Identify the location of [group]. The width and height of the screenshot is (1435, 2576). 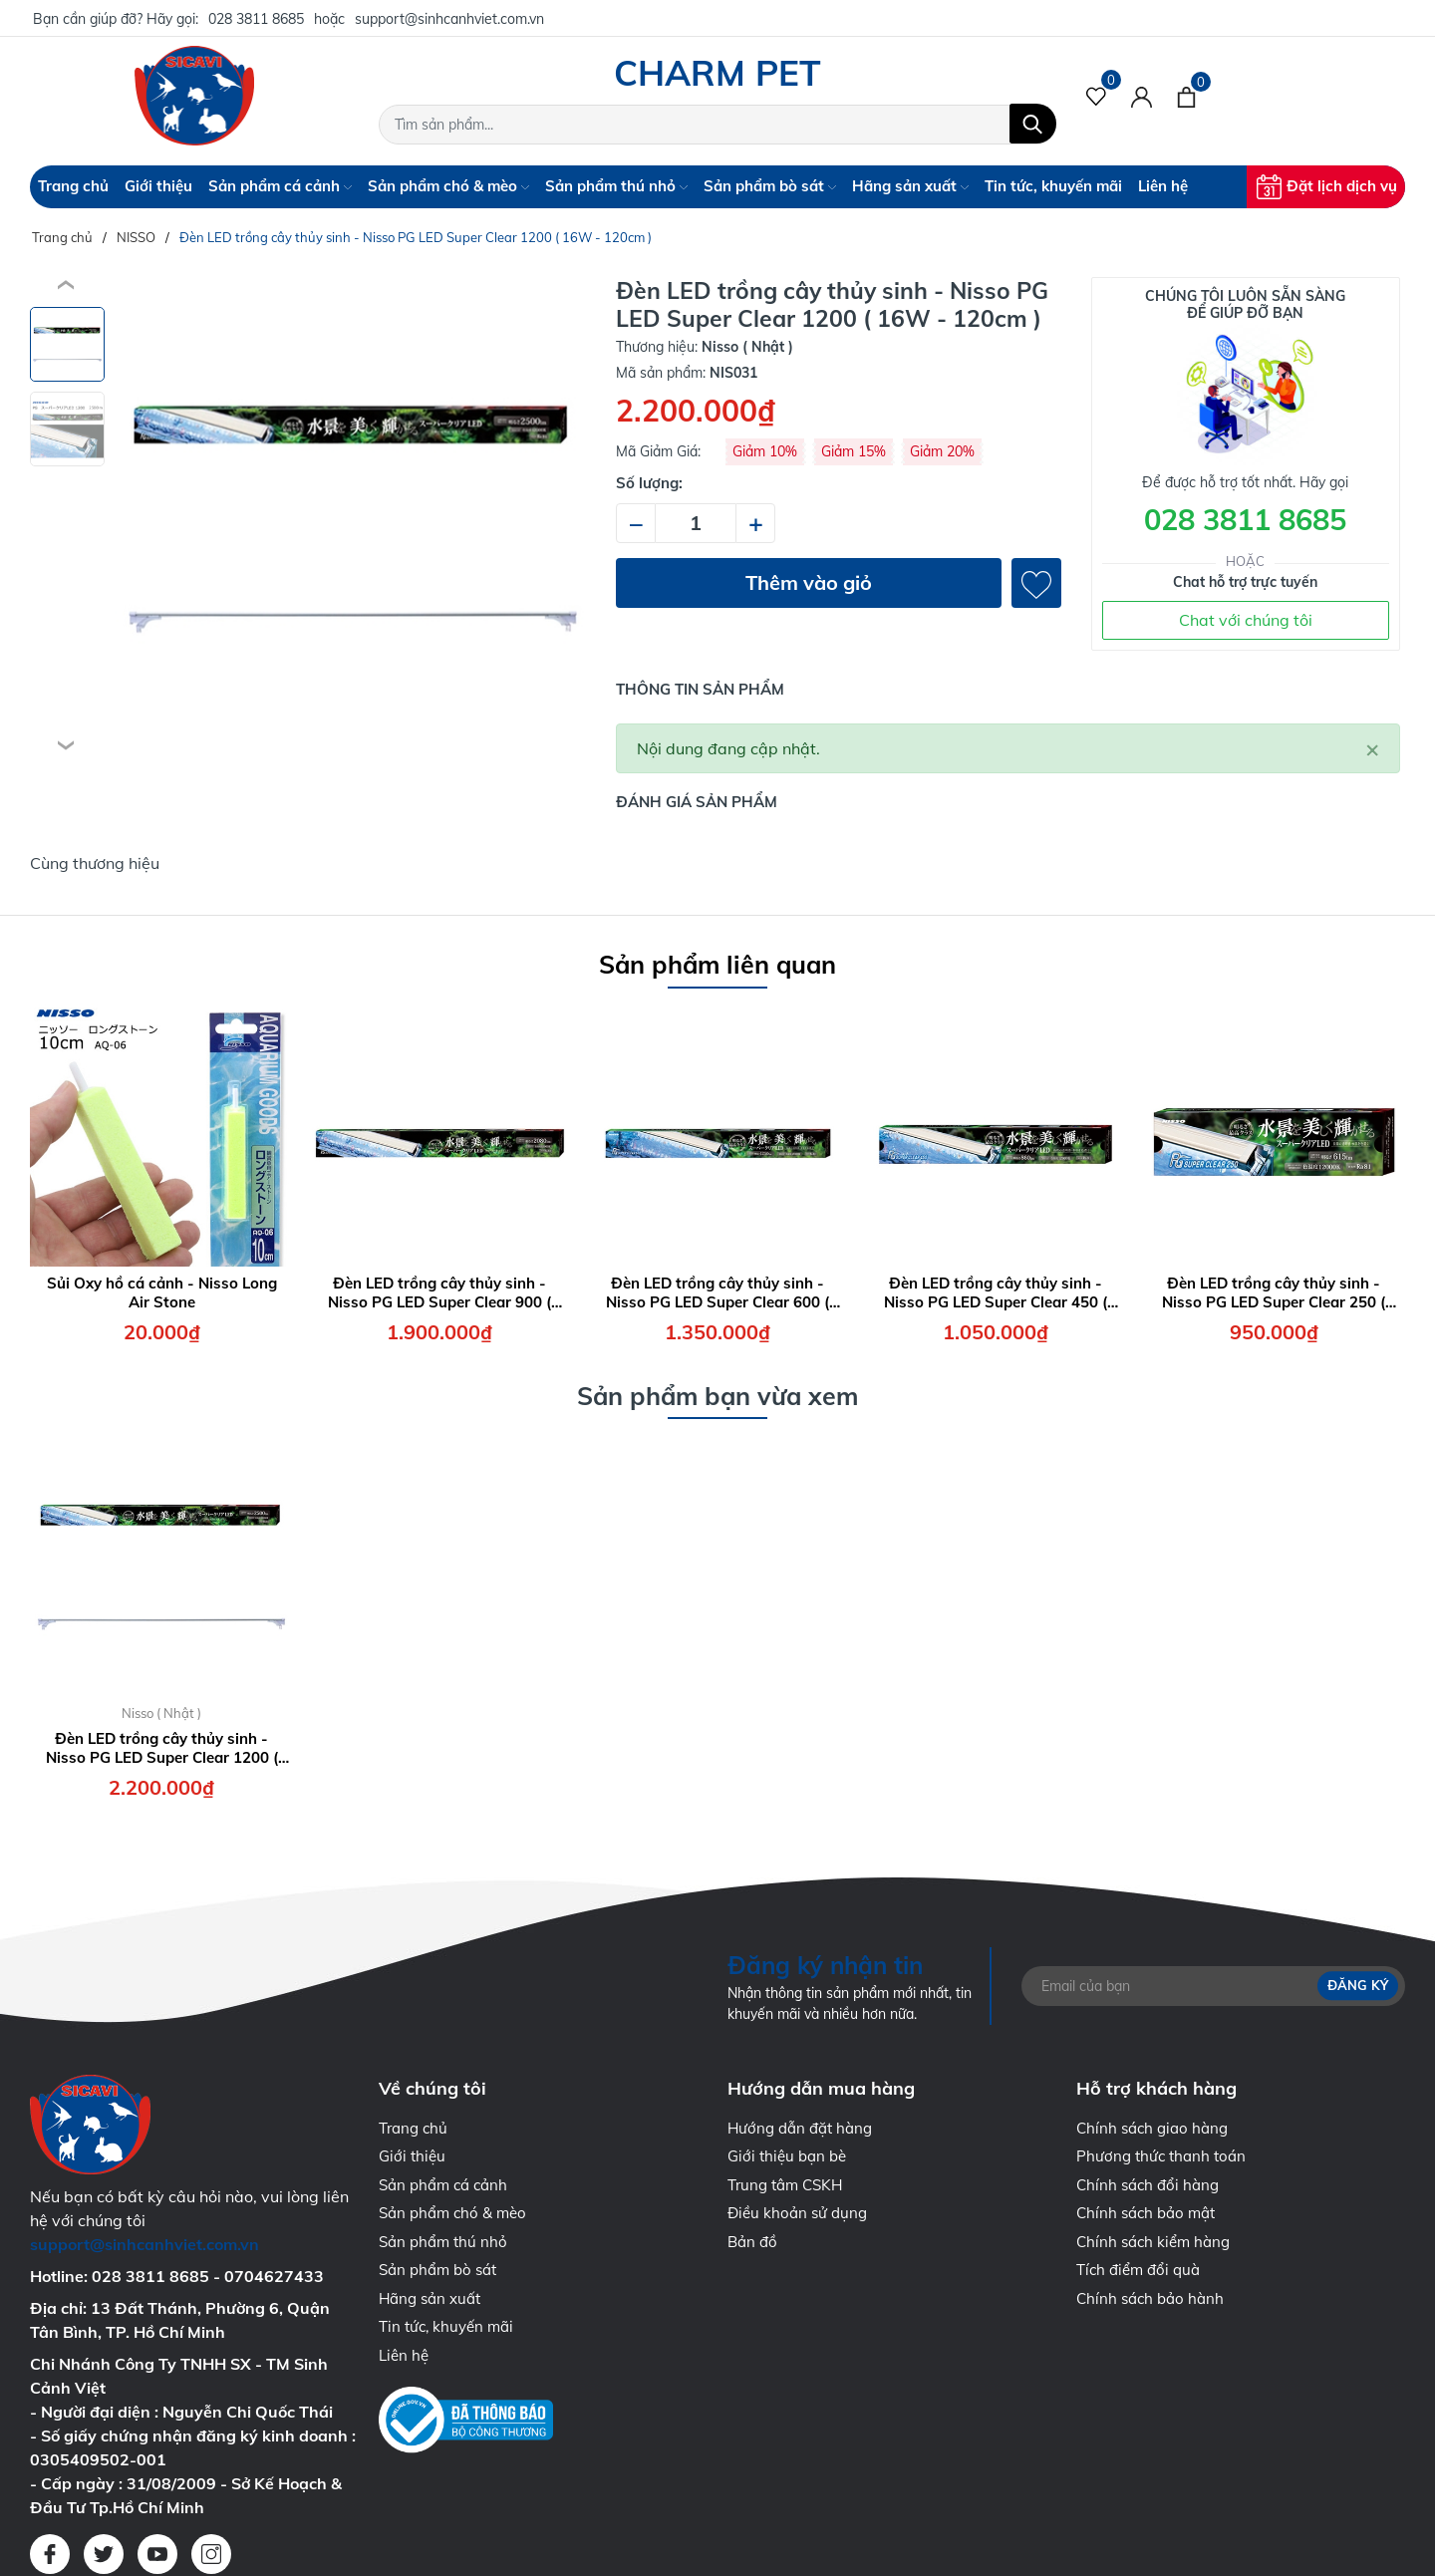
(353, 516).